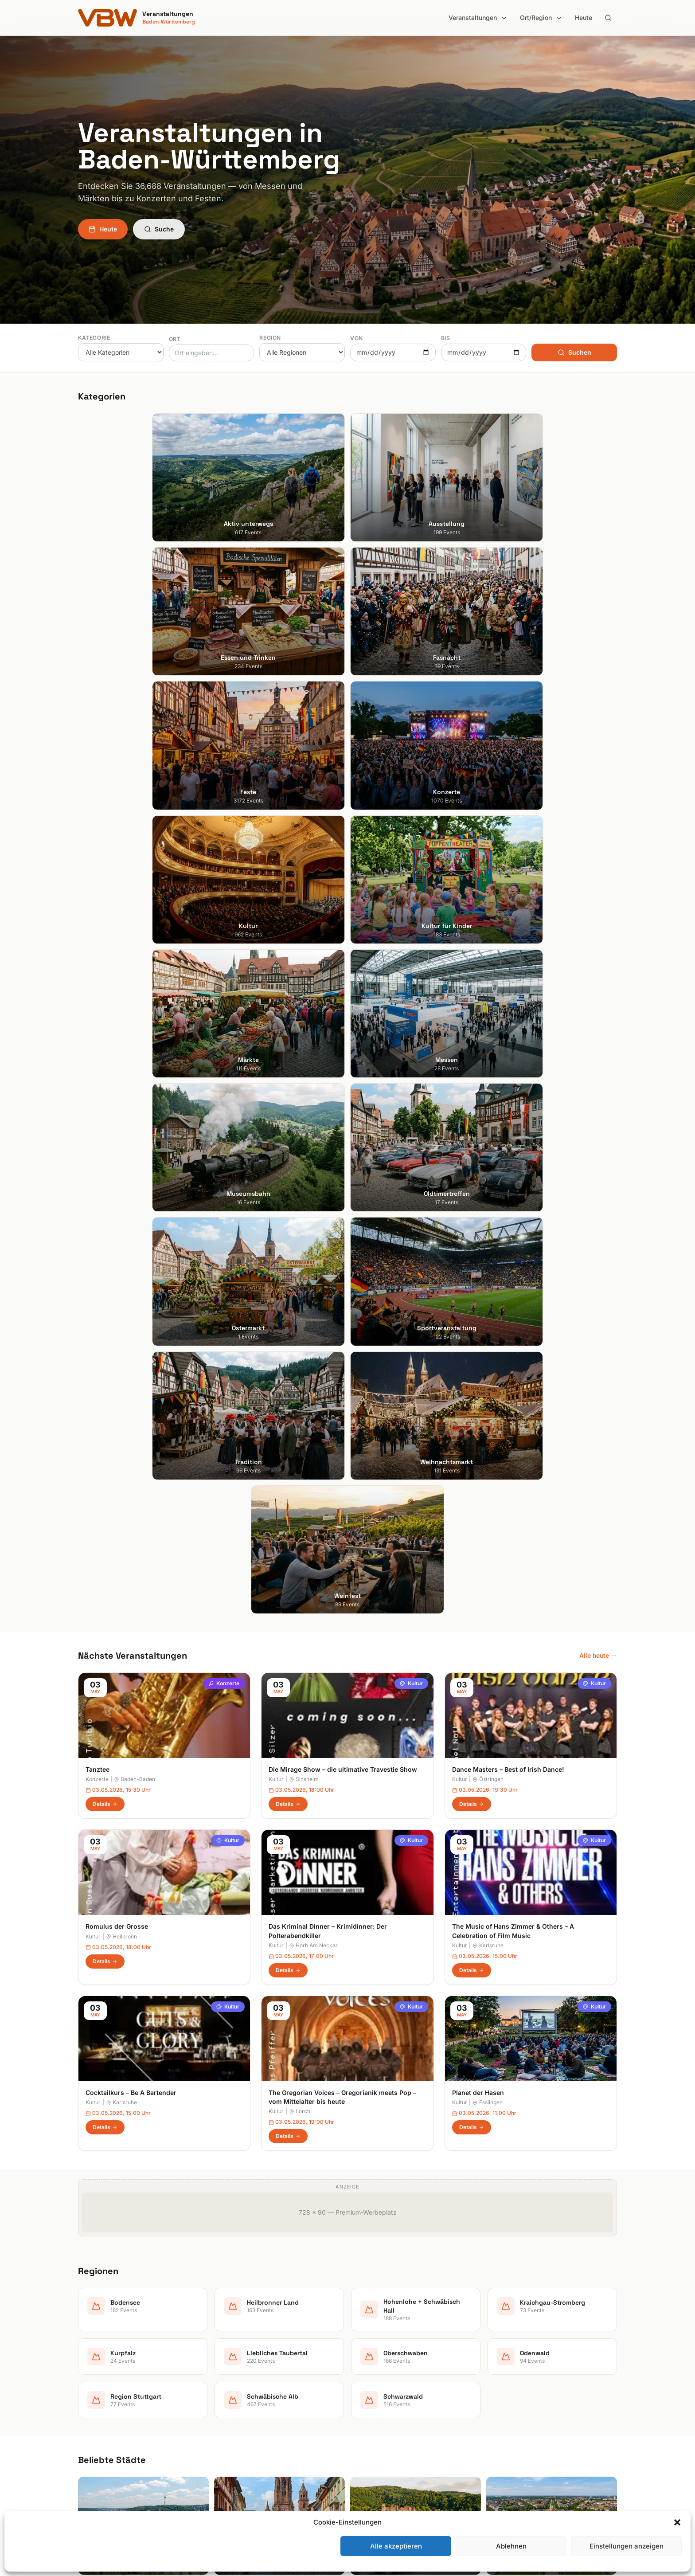 The height and width of the screenshot is (2576, 695). I want to click on Heilbronner Land, so click(379, 2358).